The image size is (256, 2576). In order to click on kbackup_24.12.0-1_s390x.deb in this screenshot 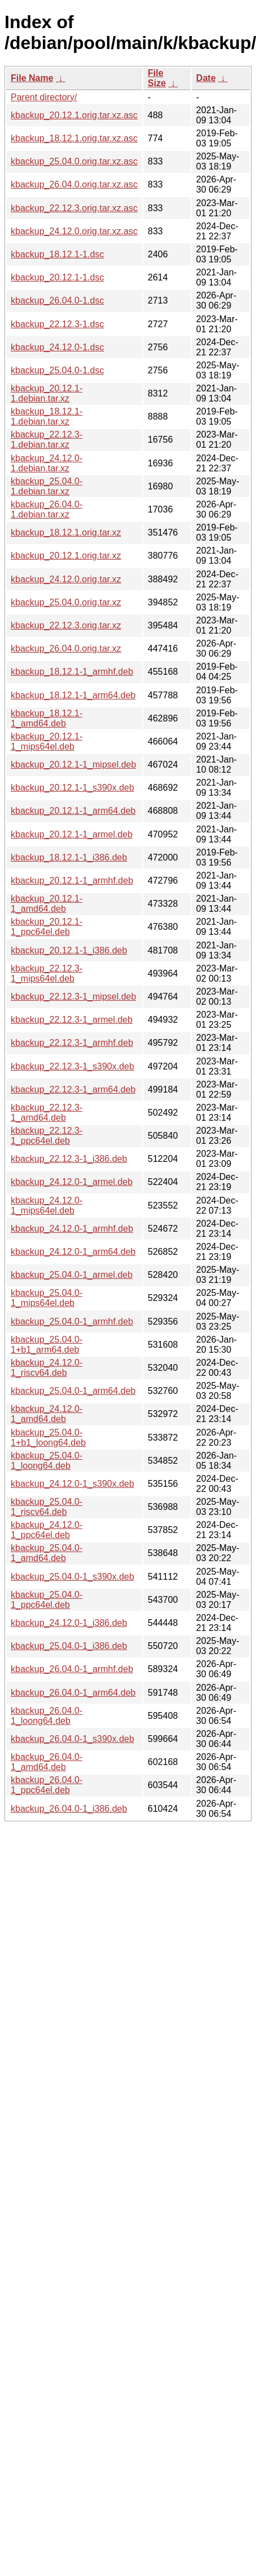, I will do `click(72, 1483)`.